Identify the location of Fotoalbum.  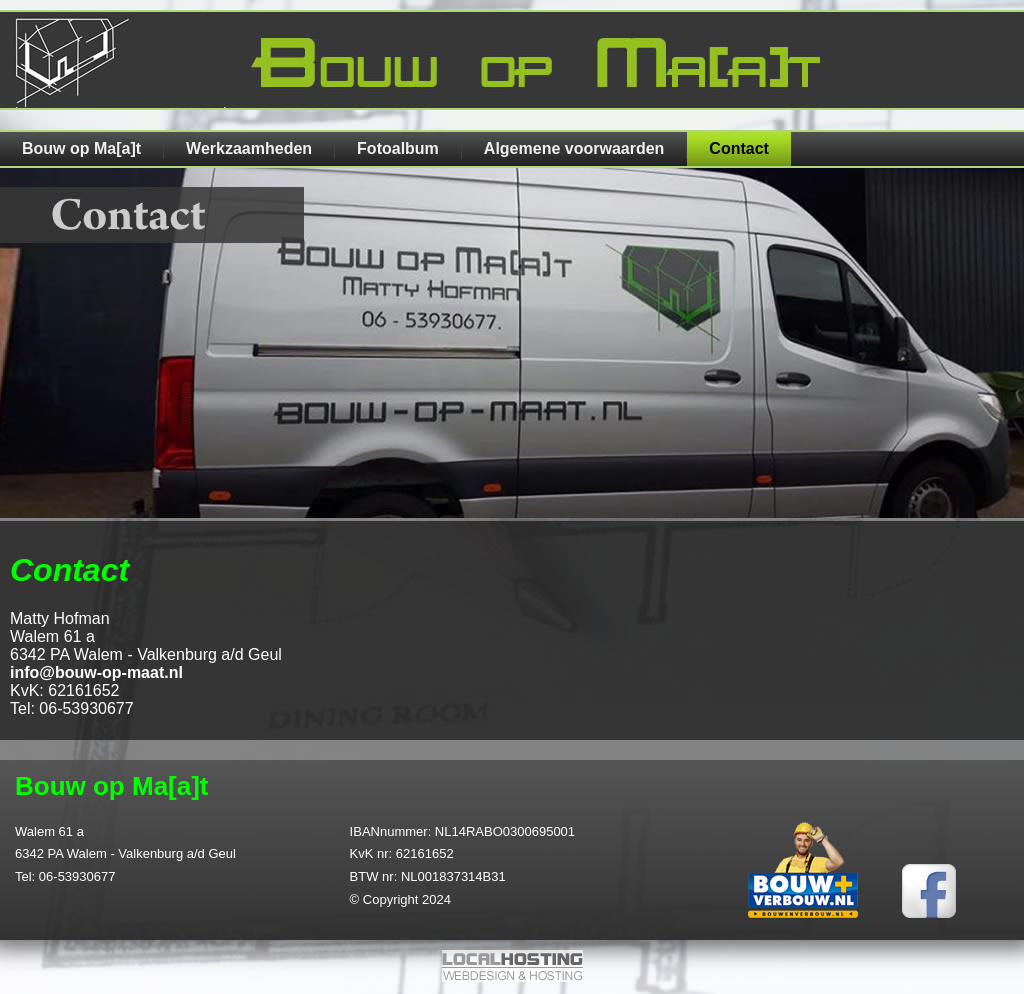
(398, 148).